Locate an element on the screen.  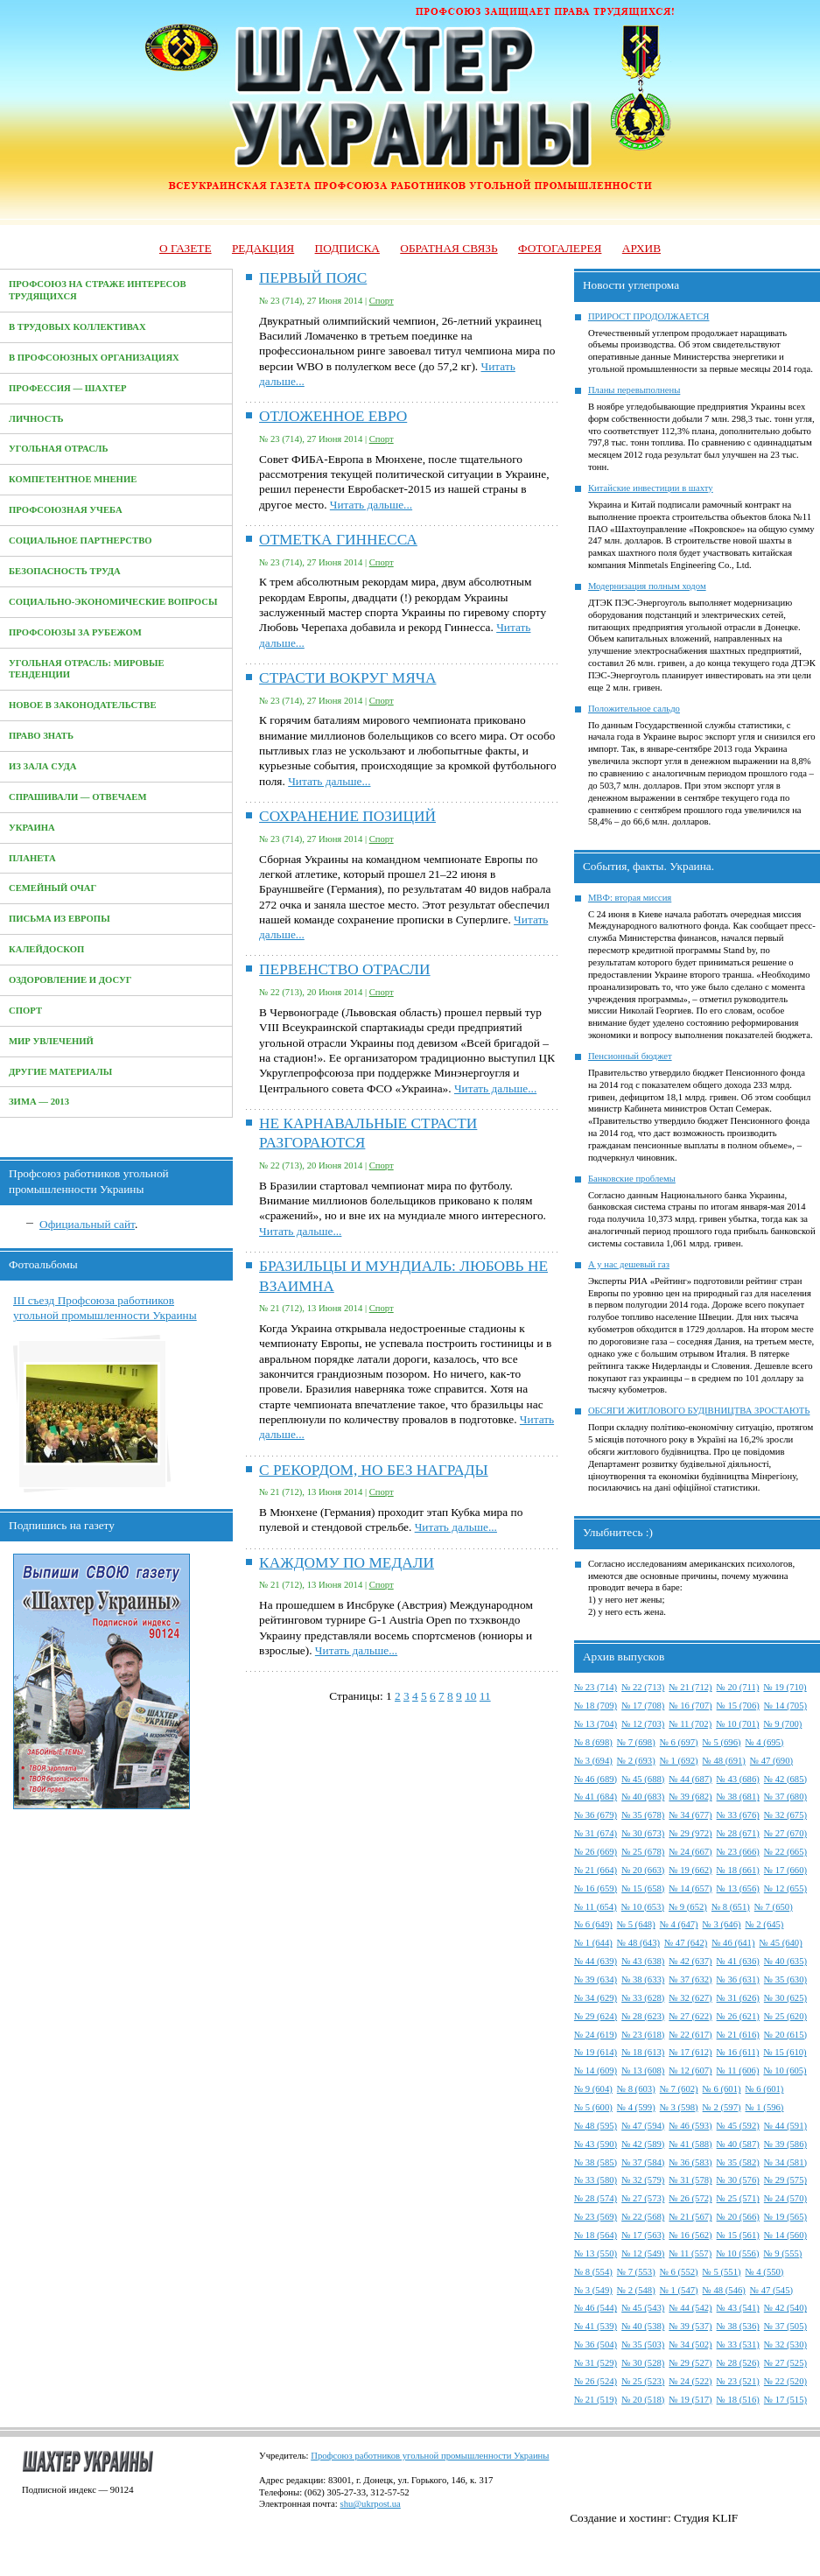
№ 27 (670) is located at coordinates (785, 1833).